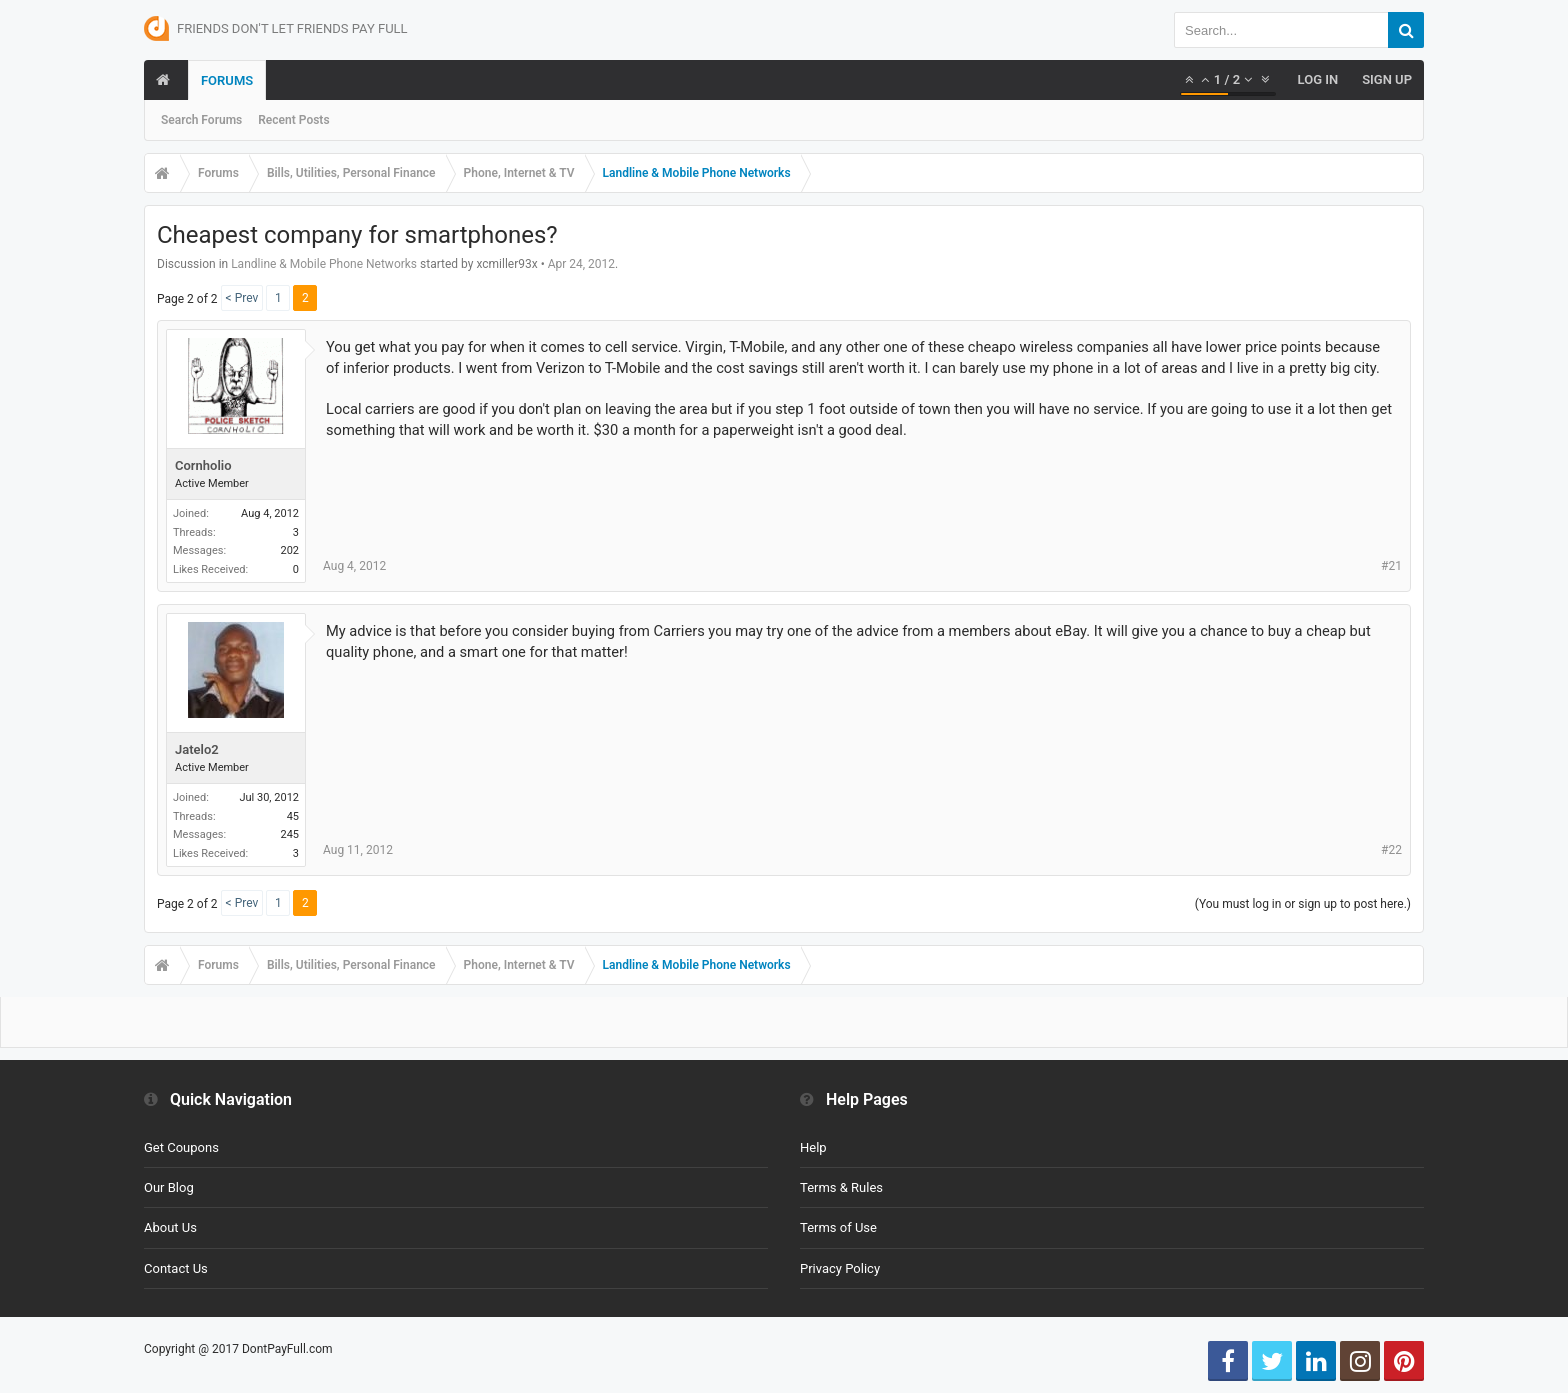 This screenshot has width=1568, height=1393. Describe the element at coordinates (841, 1187) in the screenshot. I see `Terms & Rules` at that location.